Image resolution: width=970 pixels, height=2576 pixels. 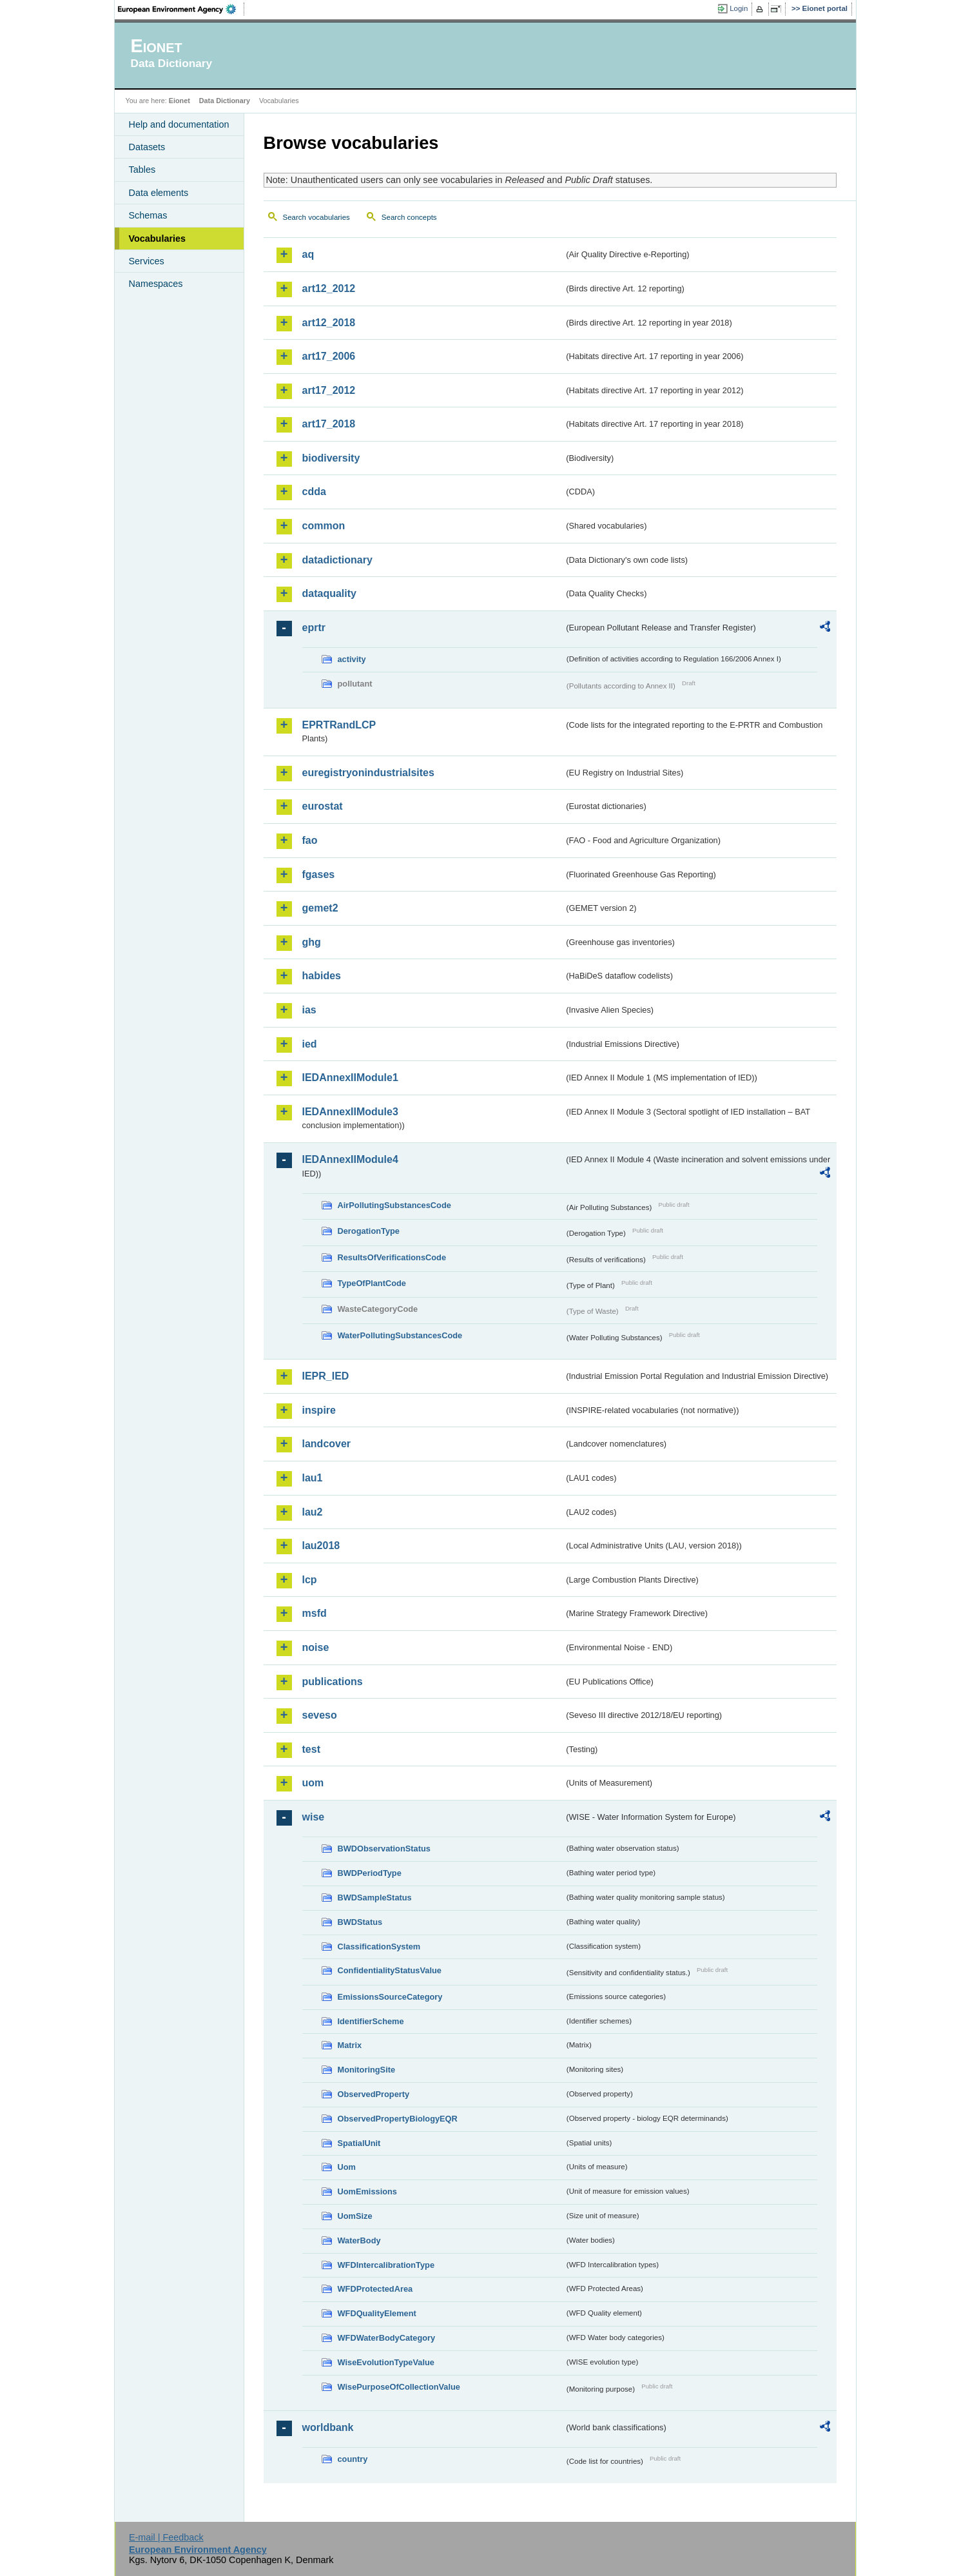 I want to click on EEA, so click(x=181, y=9).